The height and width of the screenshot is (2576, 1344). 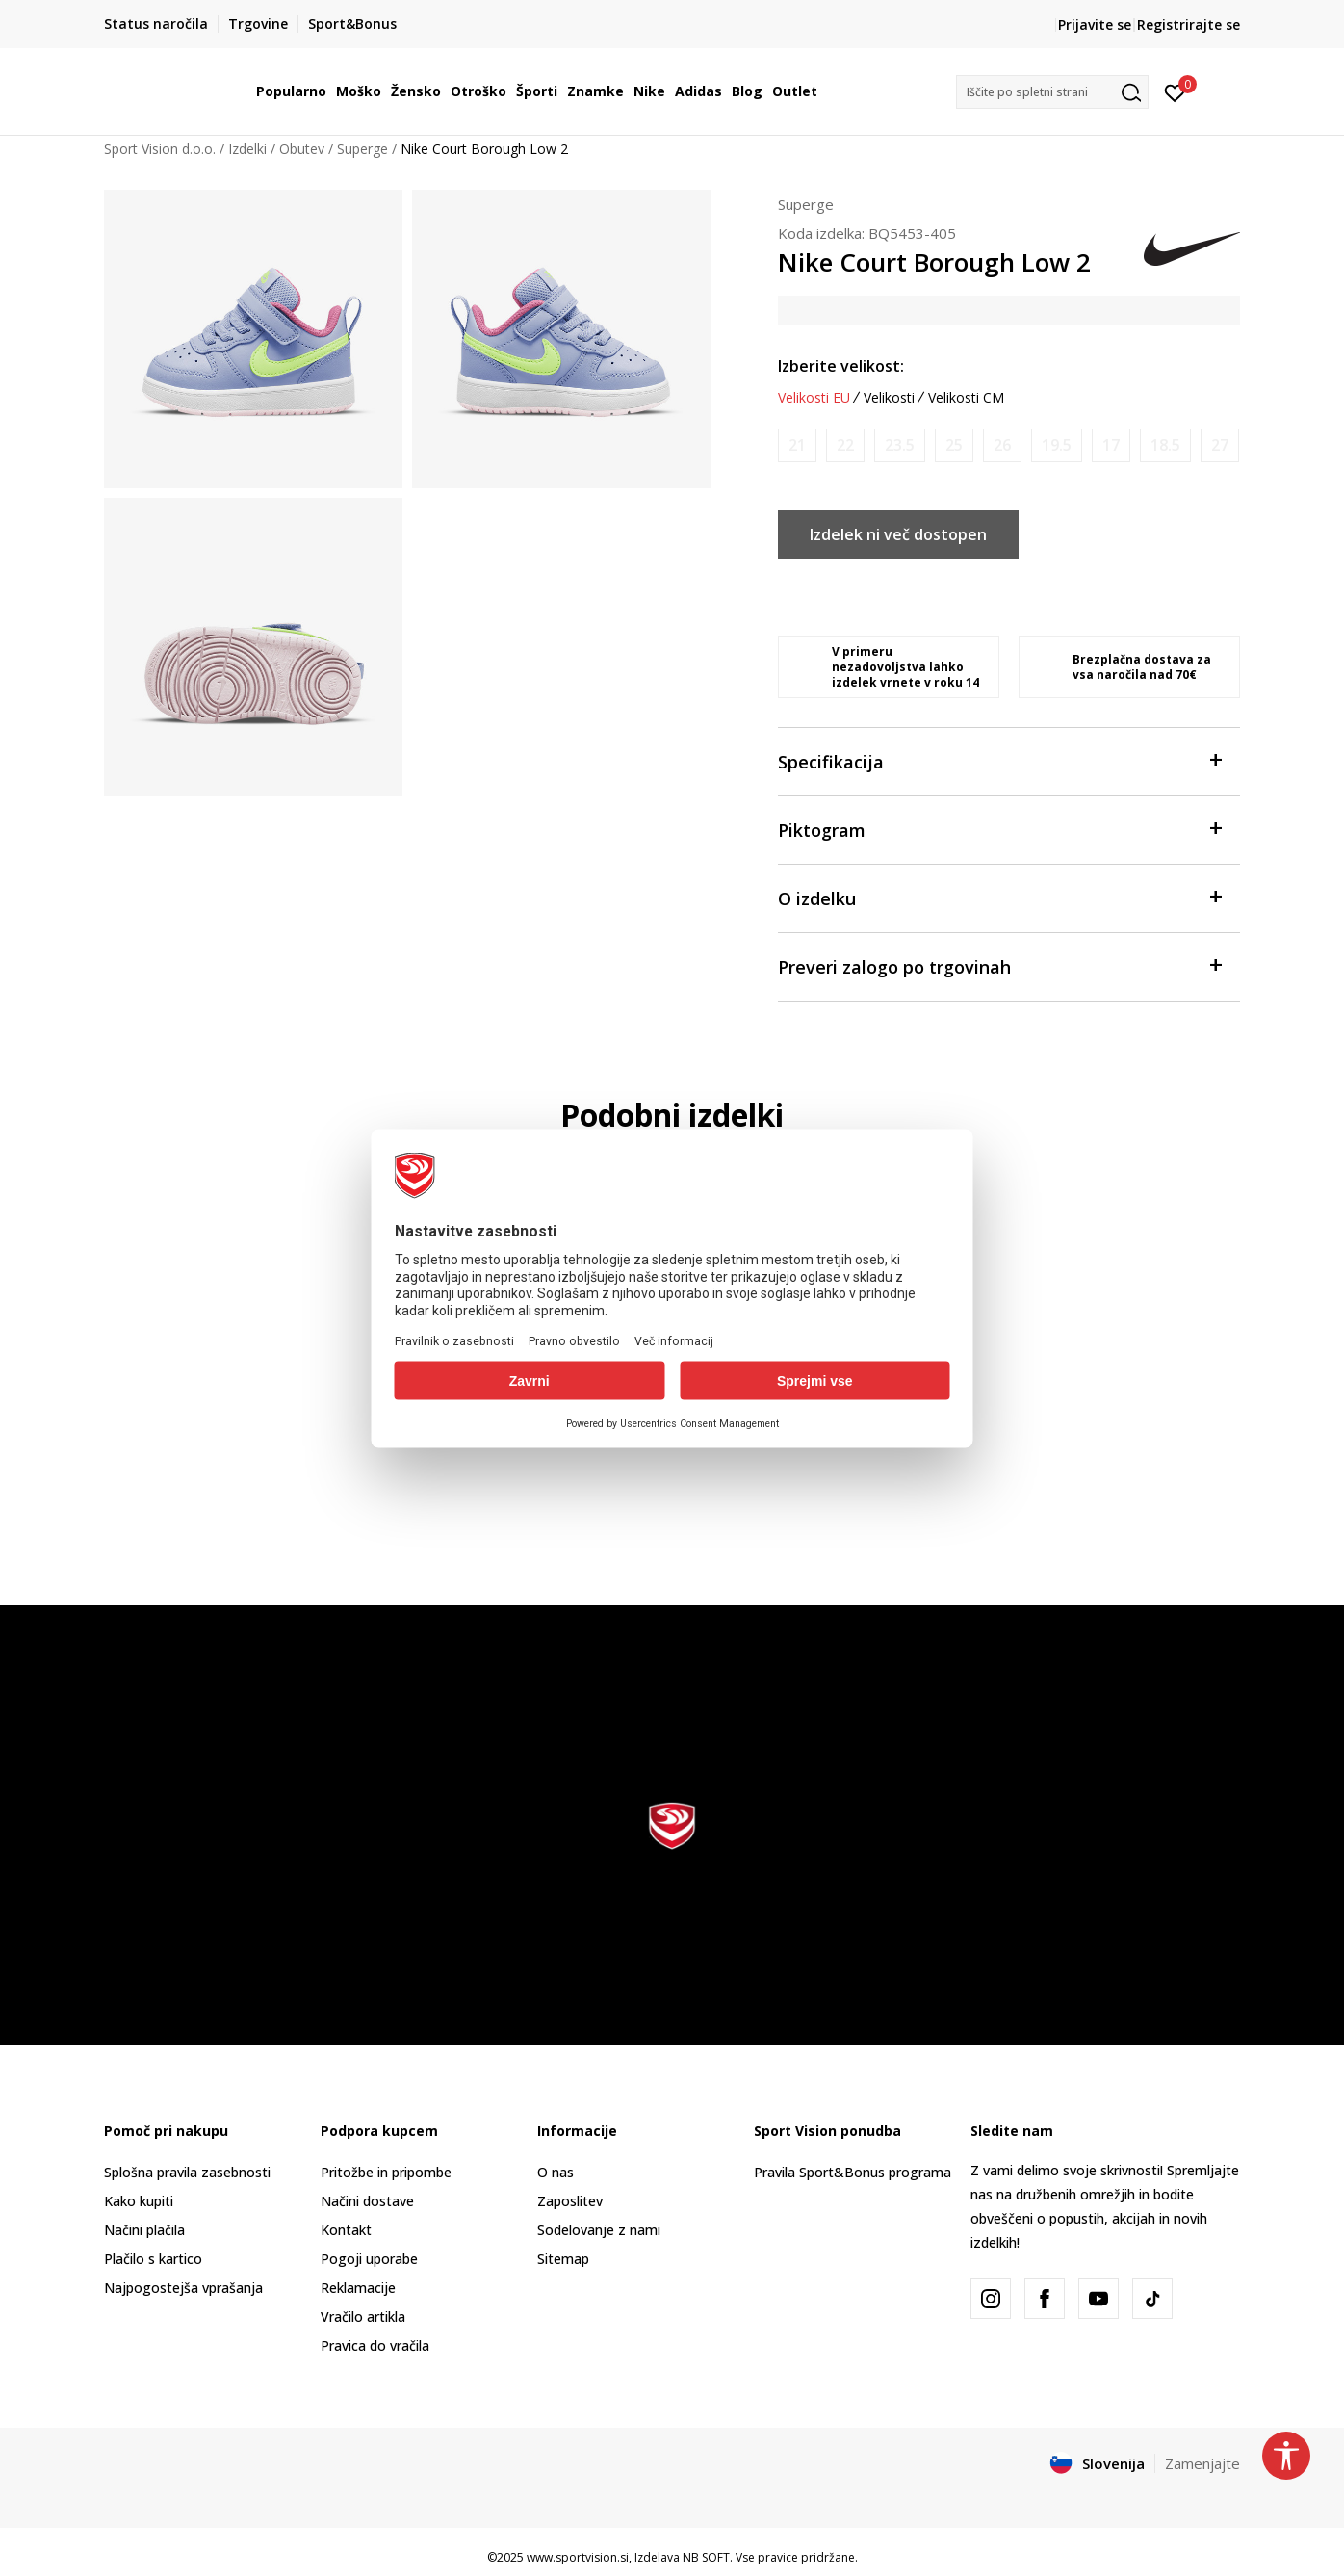 I want to click on [button], so click(x=1052, y=92).